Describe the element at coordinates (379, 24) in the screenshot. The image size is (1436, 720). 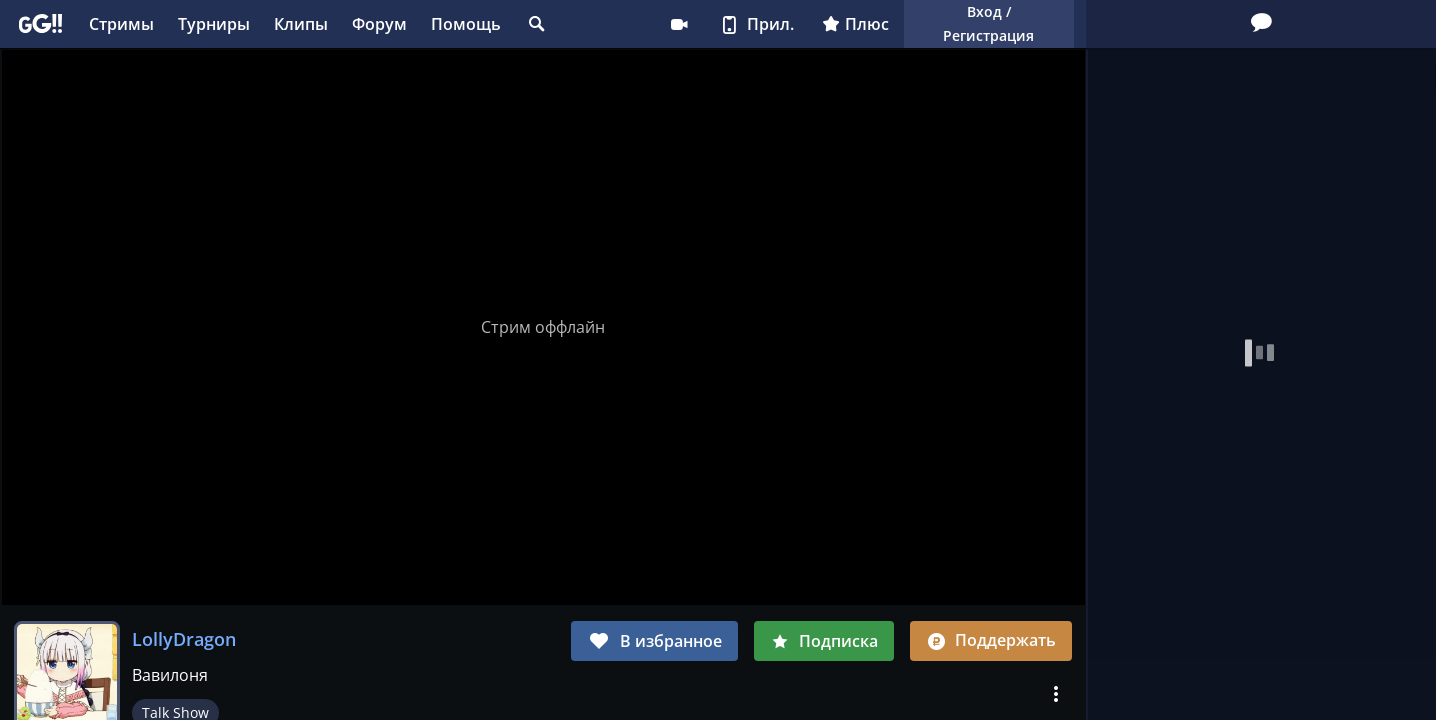
I see `Форум` at that location.